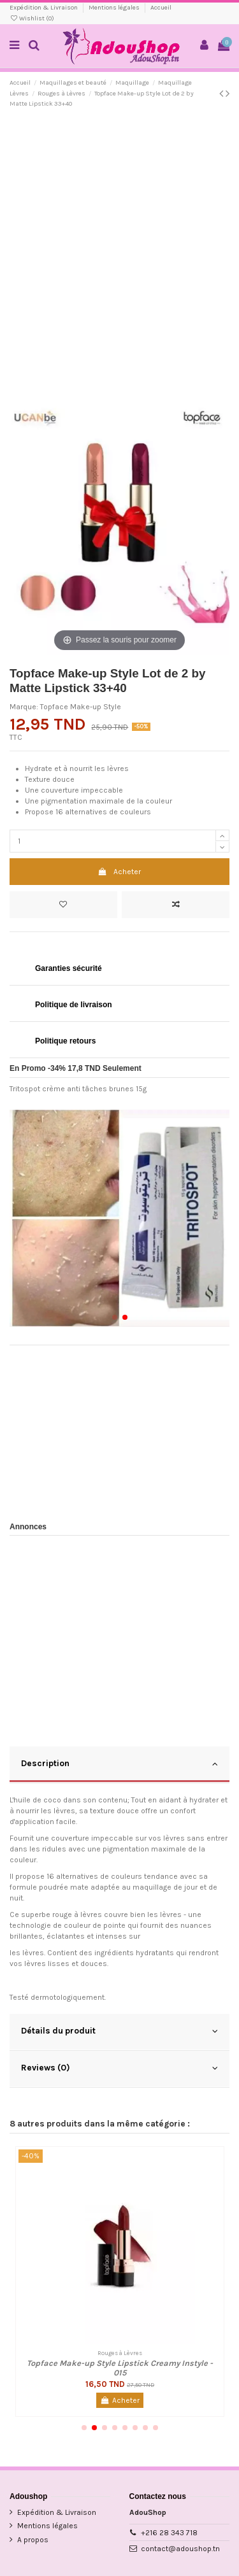 The width and height of the screenshot is (239, 2576). What do you see at coordinates (115, 7) in the screenshot?
I see `Mentions légales` at bounding box center [115, 7].